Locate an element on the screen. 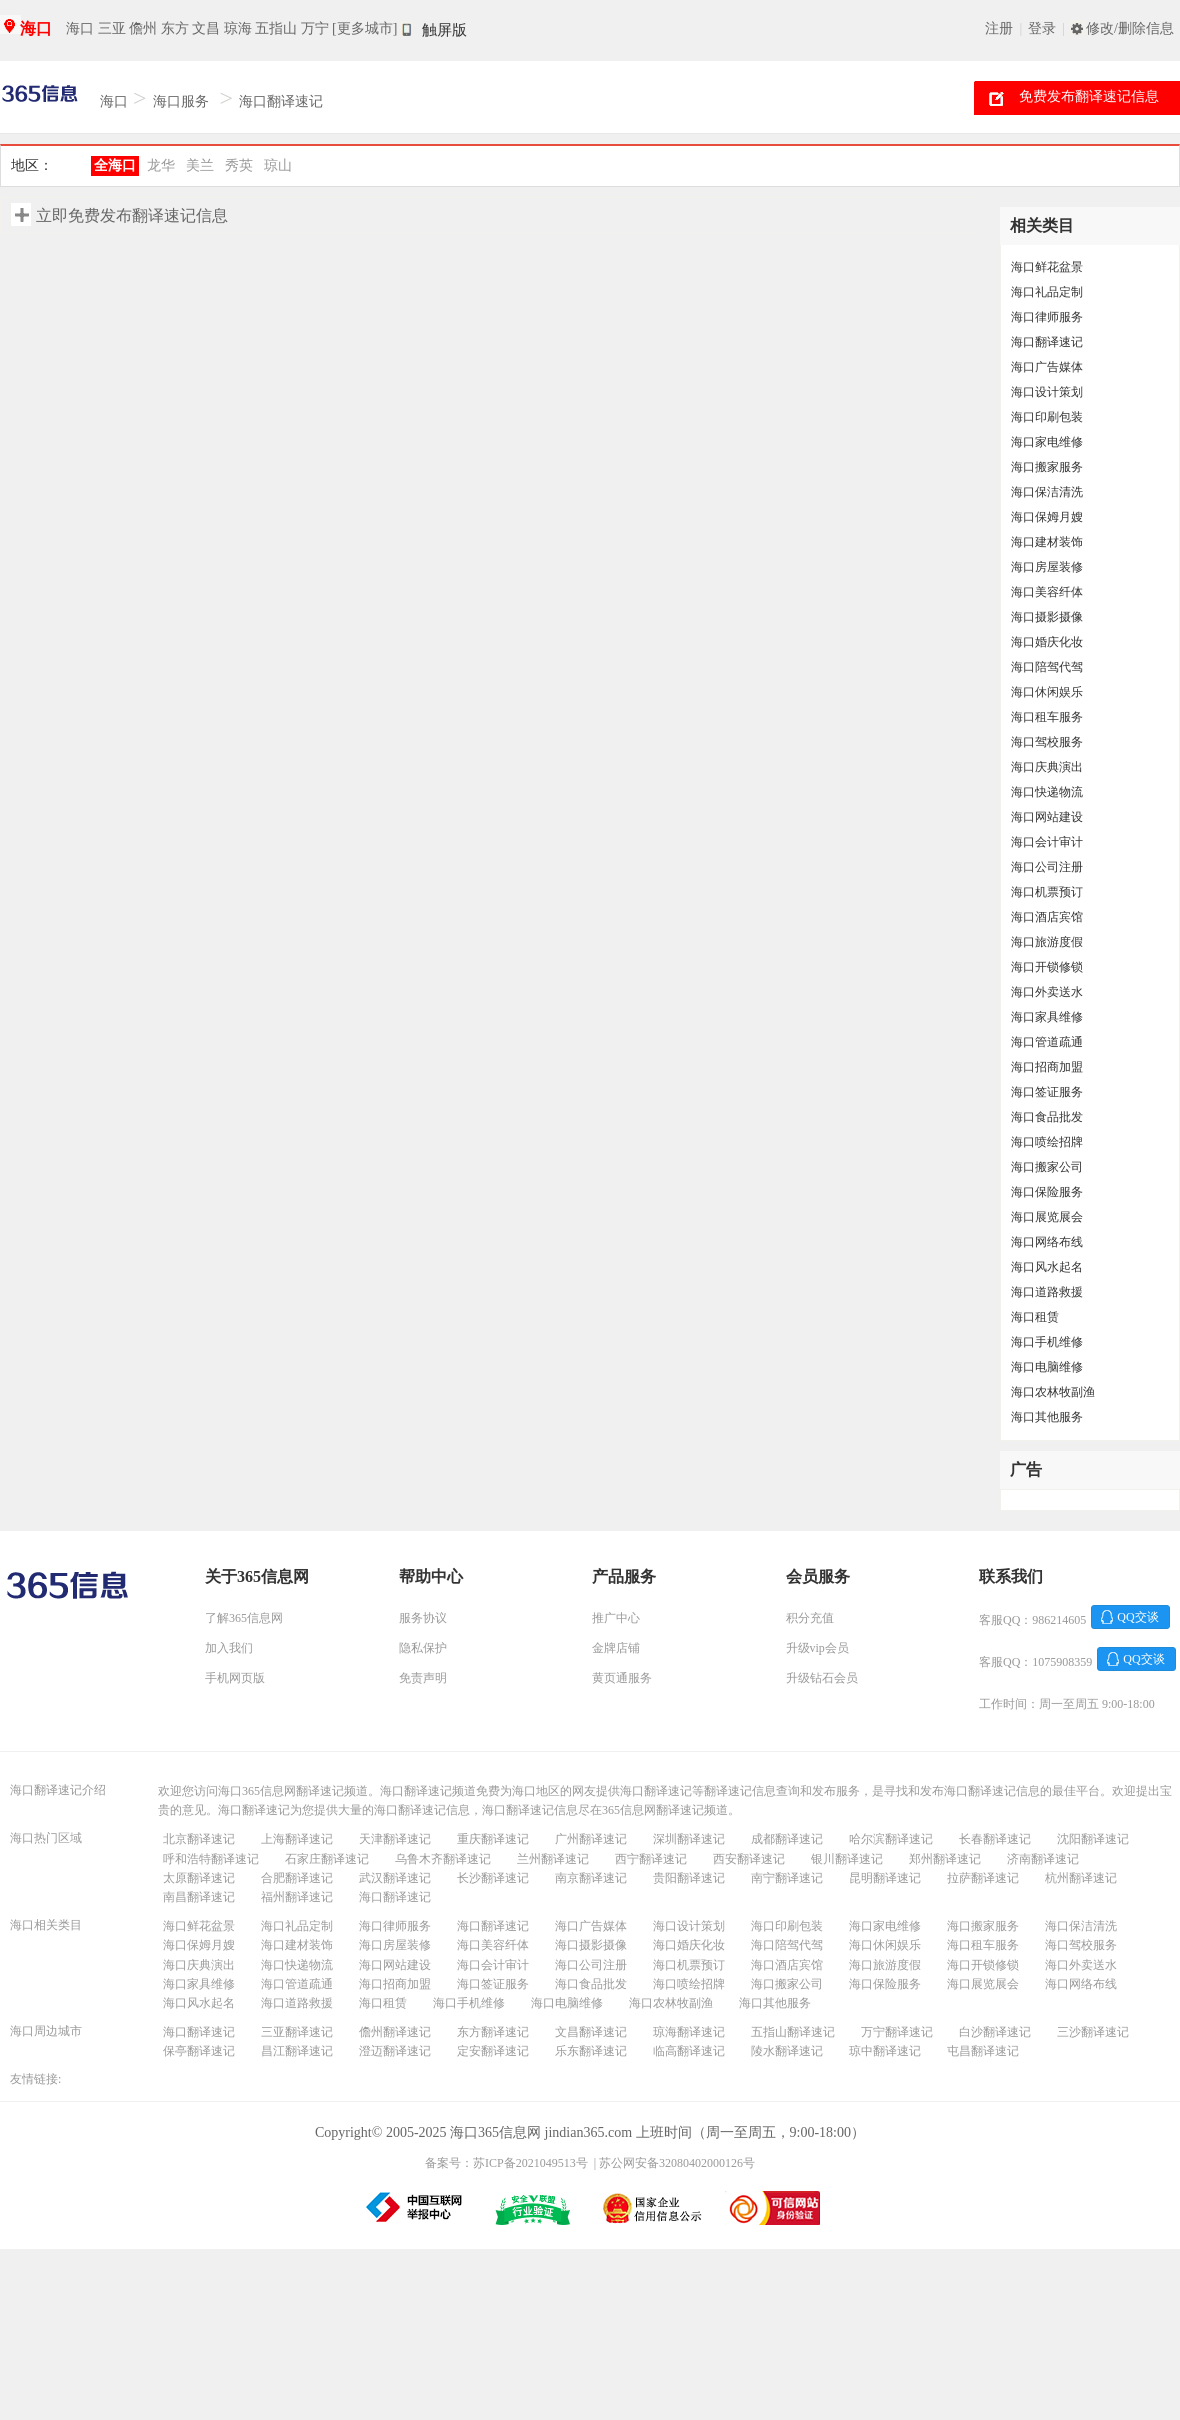 The image size is (1180, 2420). 成都翻译速记 is located at coordinates (787, 1839).